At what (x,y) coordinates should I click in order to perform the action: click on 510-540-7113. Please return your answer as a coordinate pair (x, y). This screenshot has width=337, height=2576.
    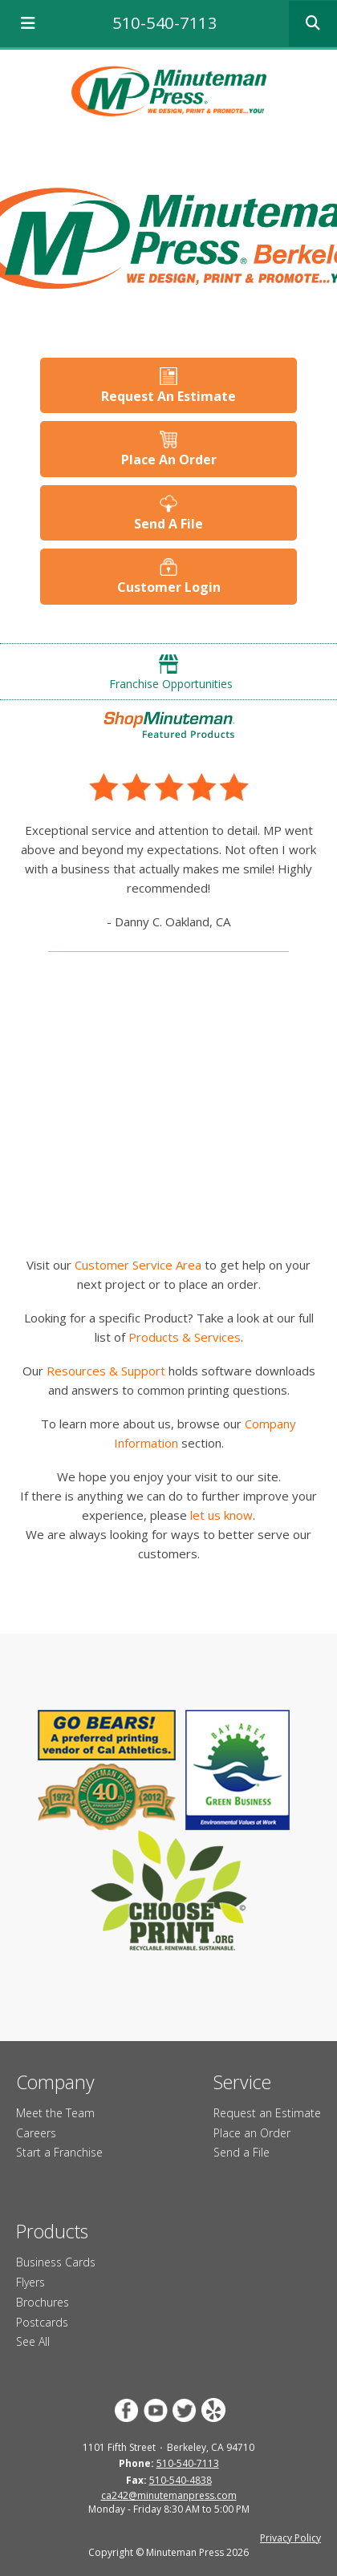
    Looking at the image, I should click on (164, 23).